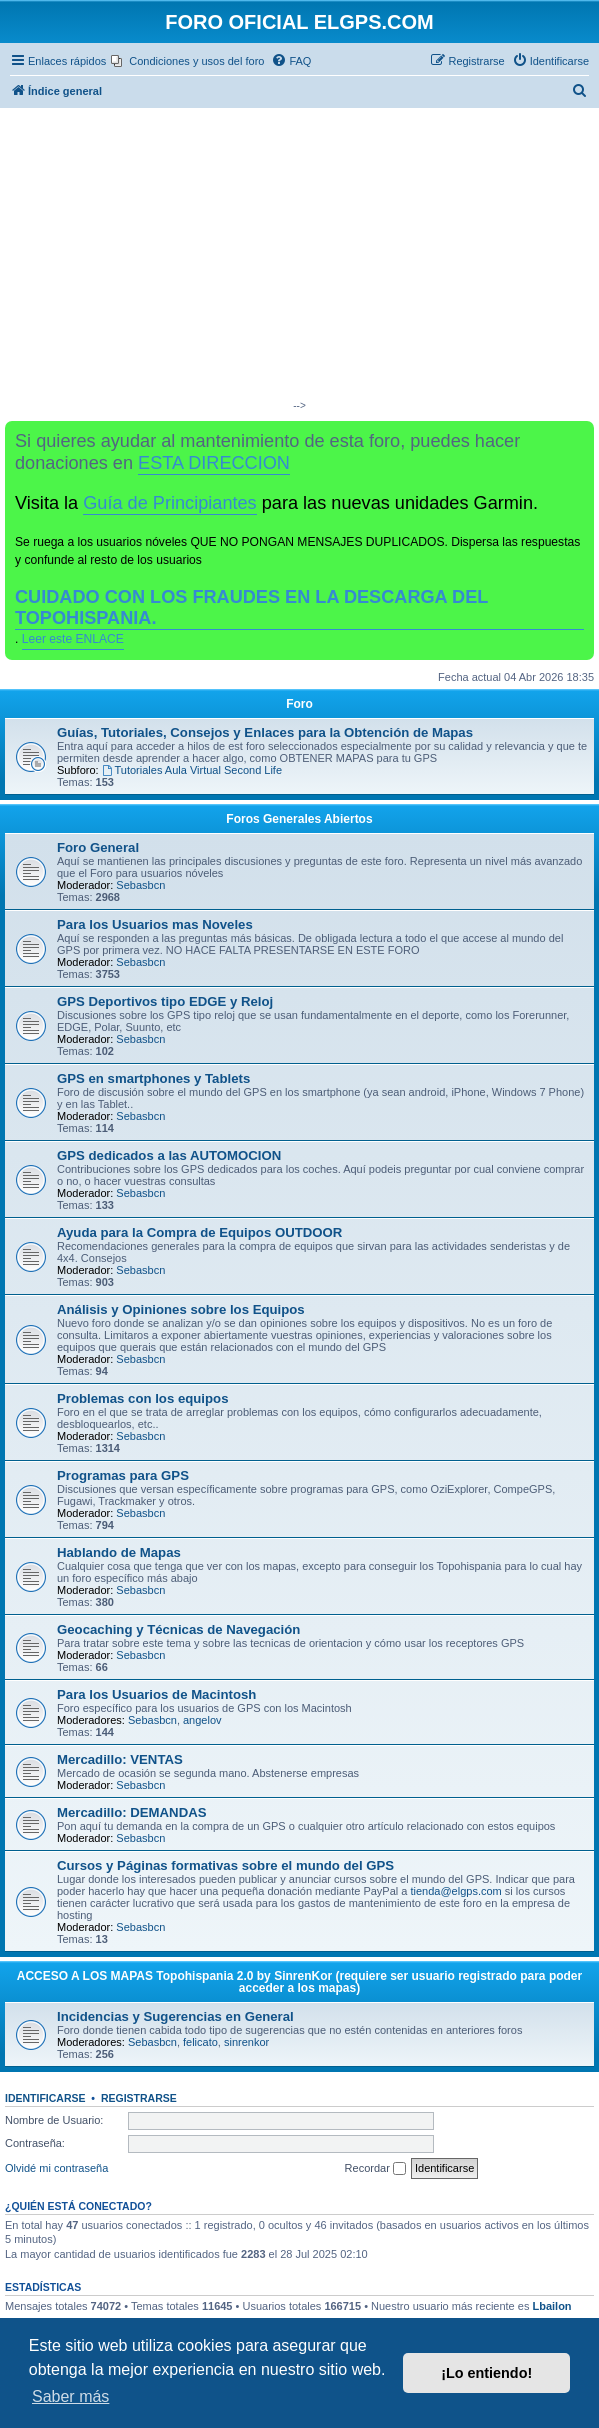 The image size is (599, 2428). Describe the element at coordinates (142, 1398) in the screenshot. I see `Problemas con los equipos` at that location.